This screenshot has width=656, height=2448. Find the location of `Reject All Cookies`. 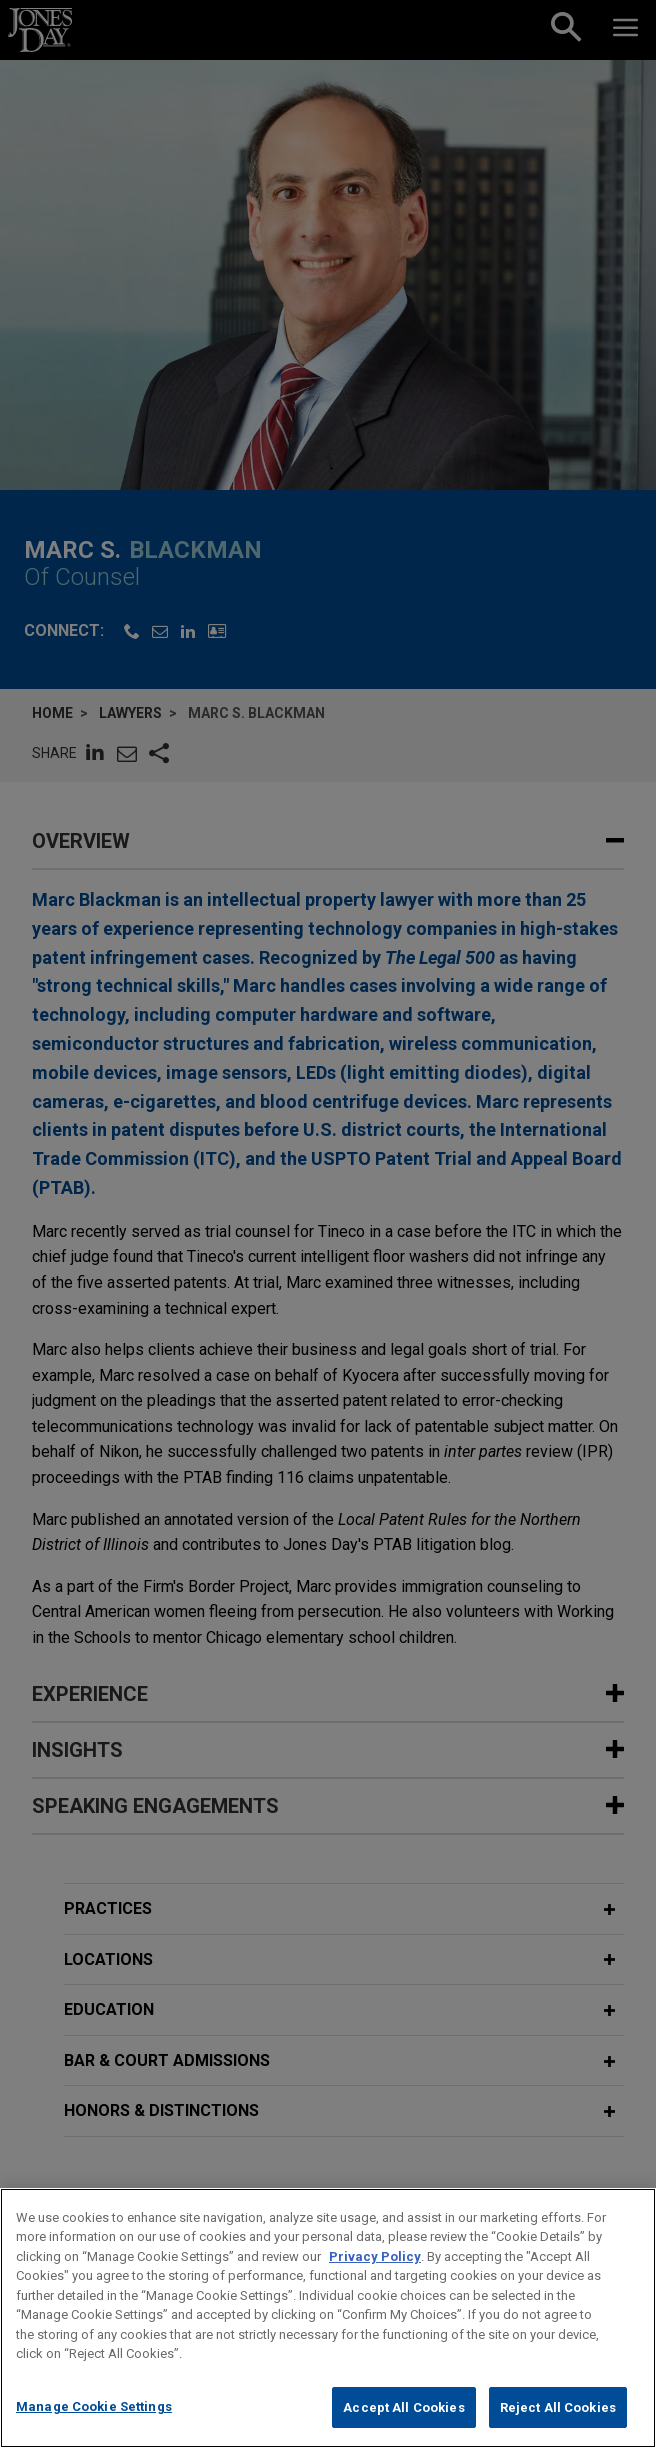

Reject All Cookies is located at coordinates (558, 2426).